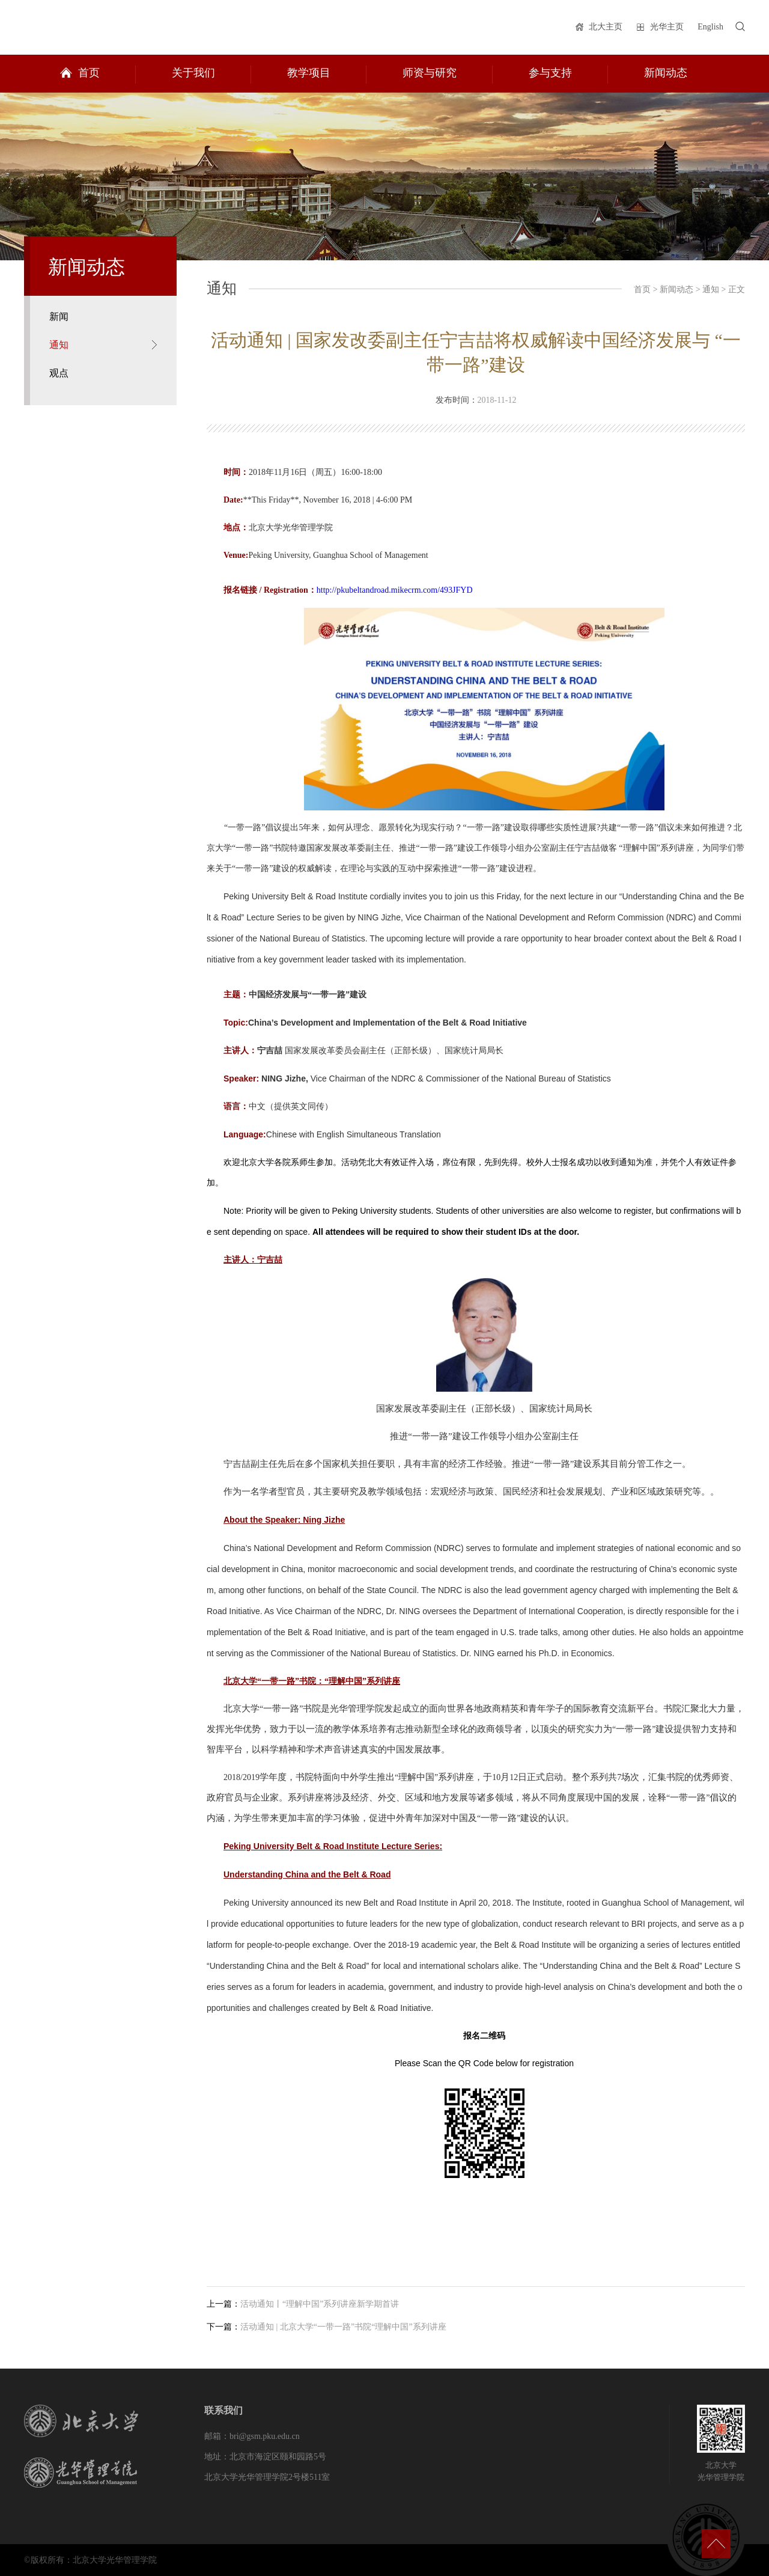  I want to click on 参与支持, so click(550, 73).